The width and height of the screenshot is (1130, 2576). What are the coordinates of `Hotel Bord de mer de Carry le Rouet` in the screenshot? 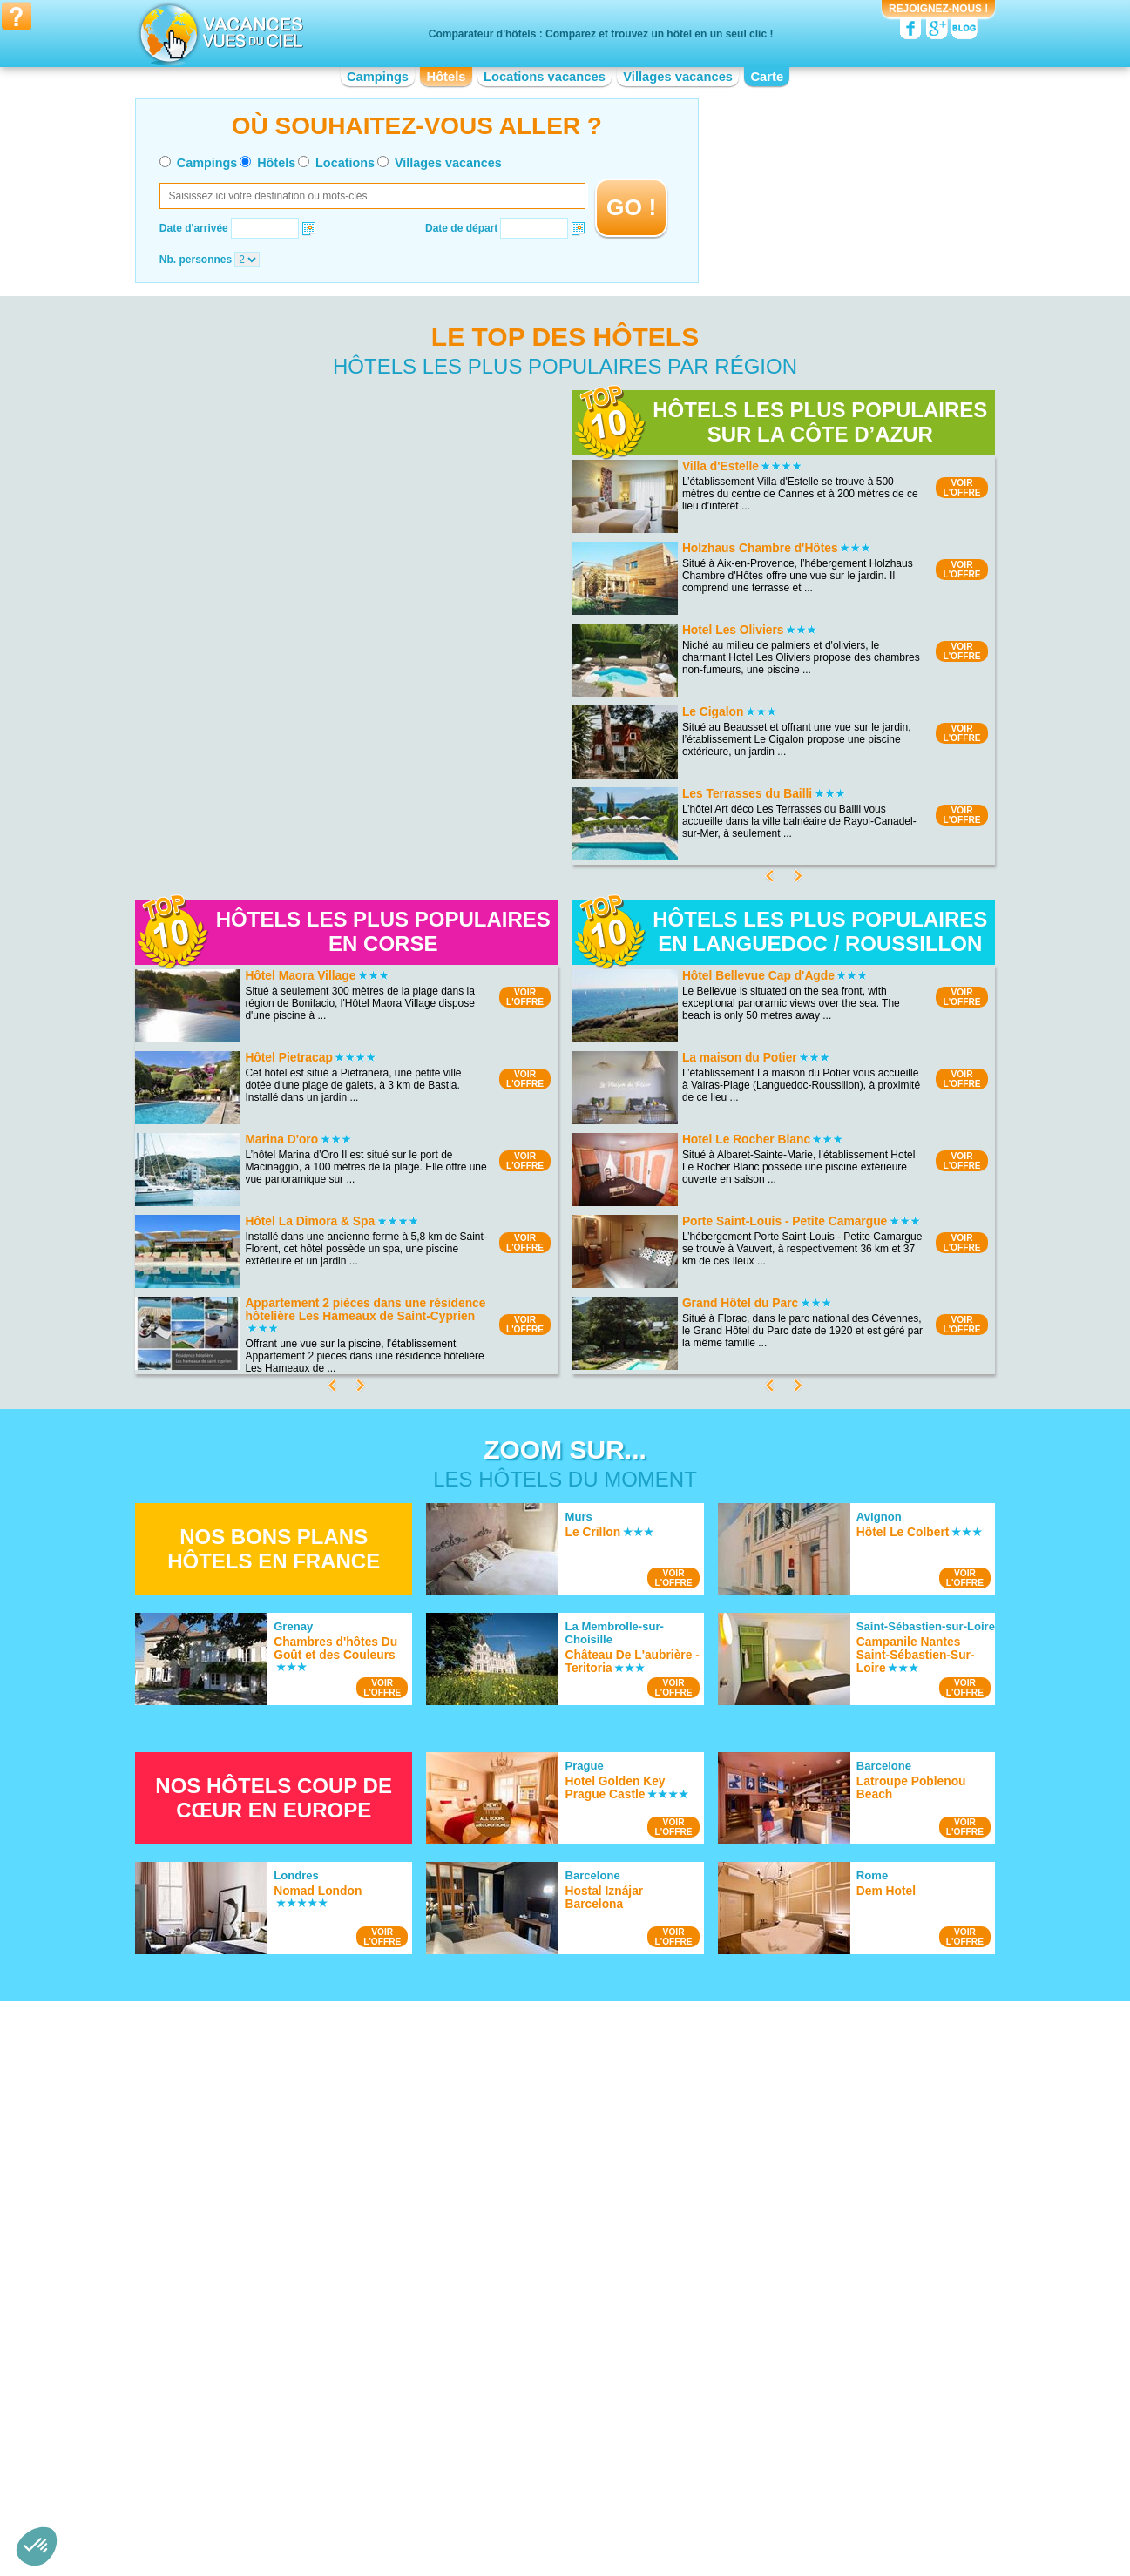 It's located at (541, 2261).